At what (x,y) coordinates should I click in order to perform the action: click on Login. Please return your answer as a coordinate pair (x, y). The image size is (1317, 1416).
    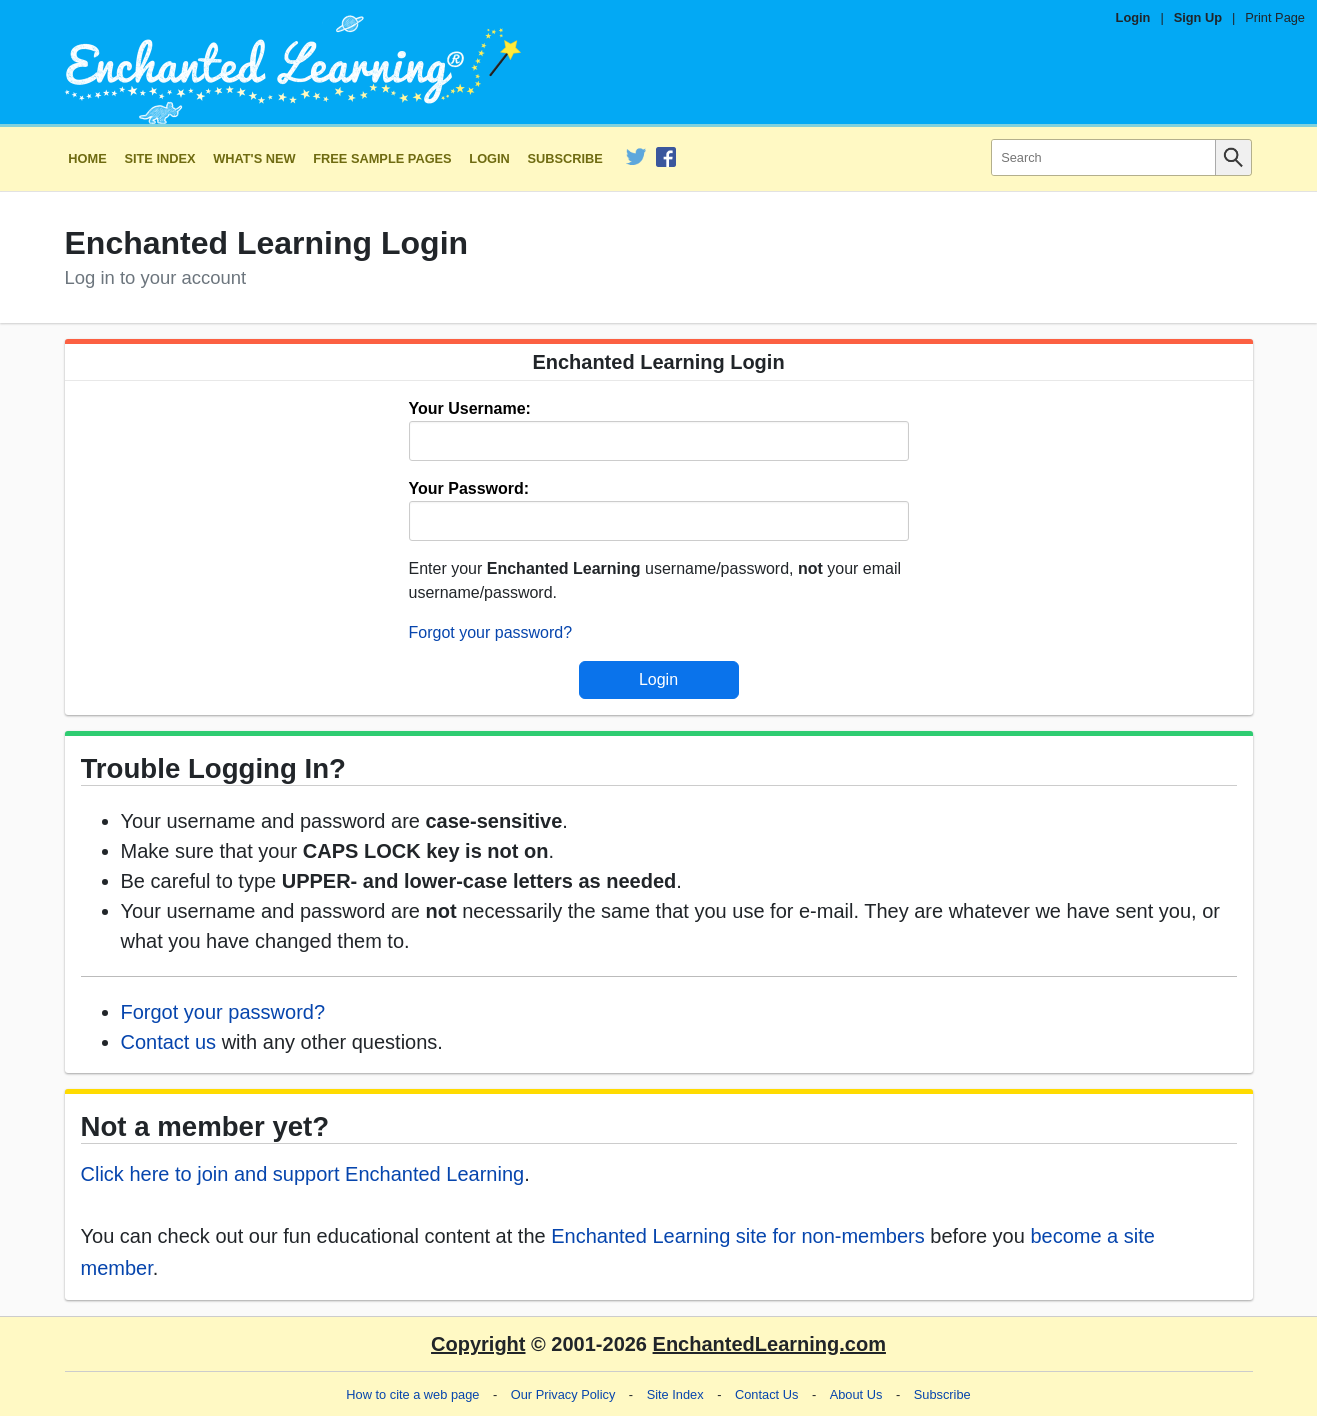
    Looking at the image, I should click on (1133, 17).